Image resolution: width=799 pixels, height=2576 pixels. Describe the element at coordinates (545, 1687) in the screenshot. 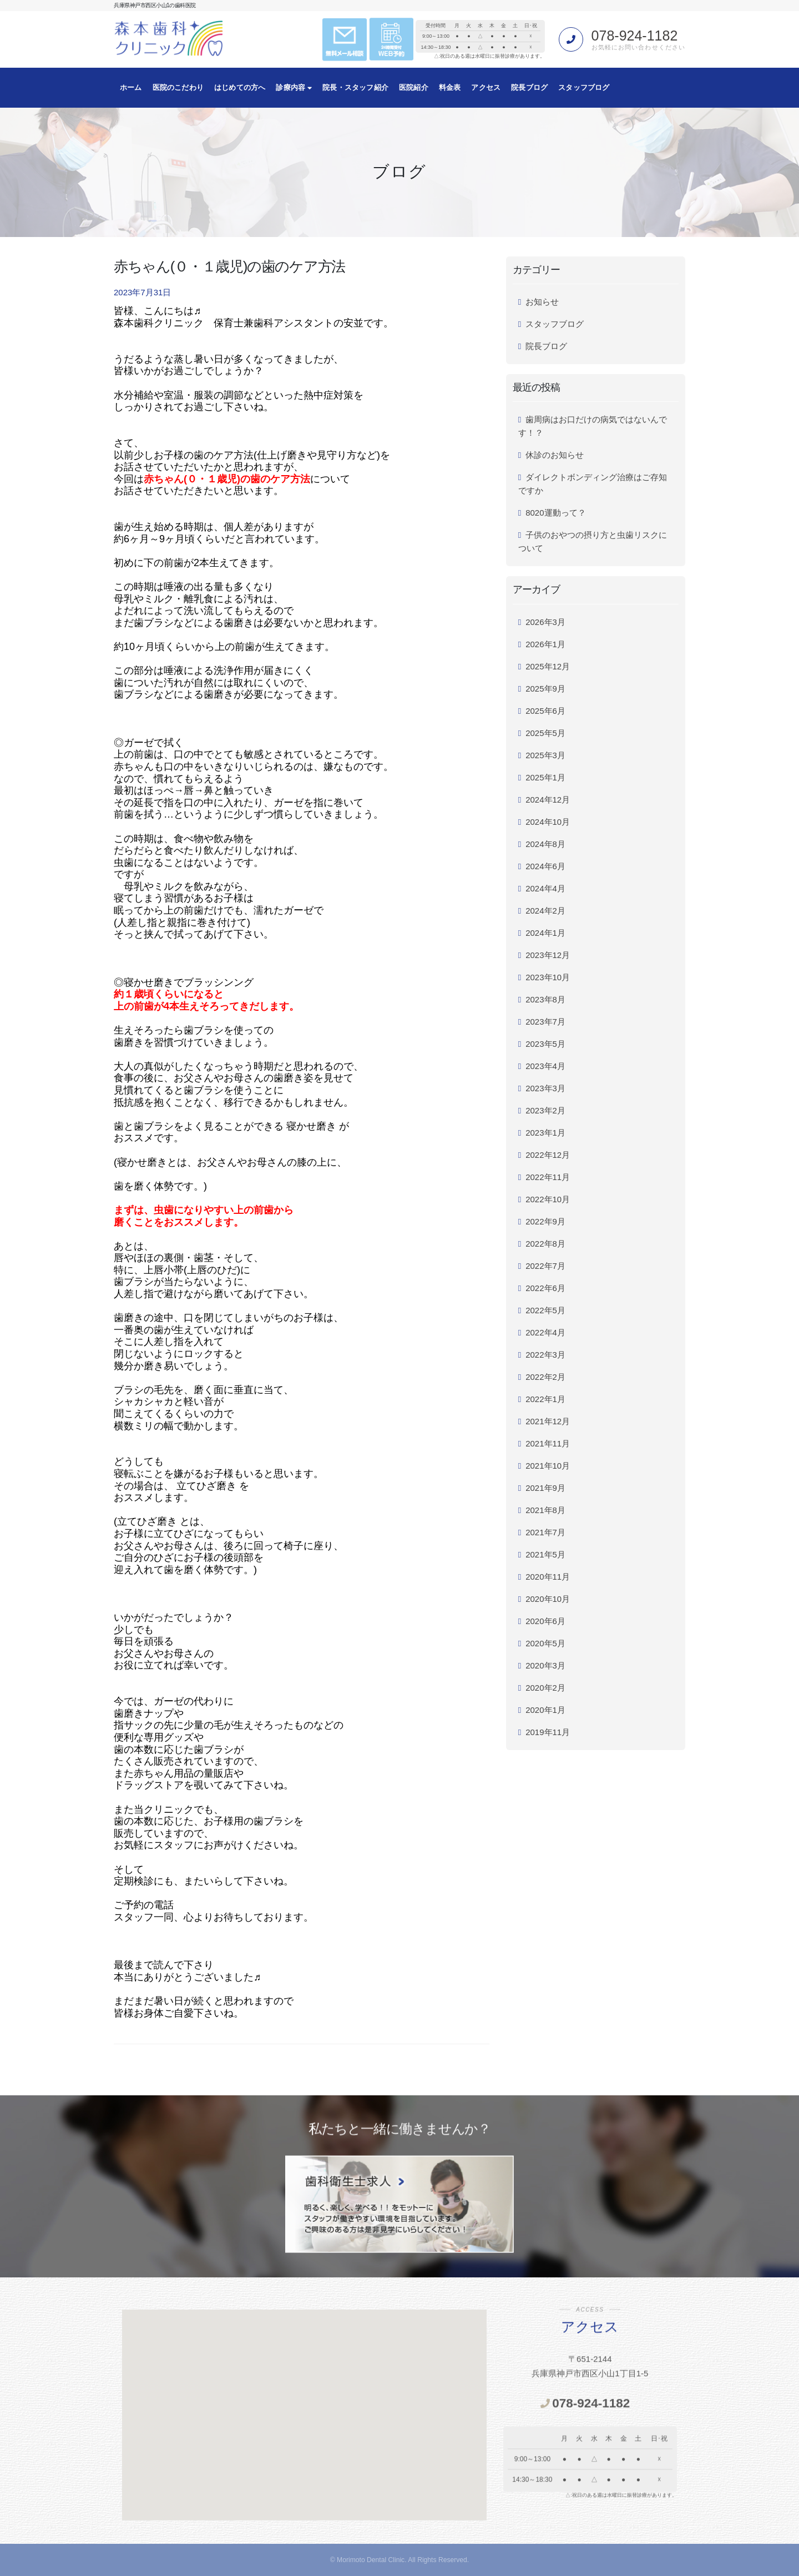

I see `2020年2月` at that location.